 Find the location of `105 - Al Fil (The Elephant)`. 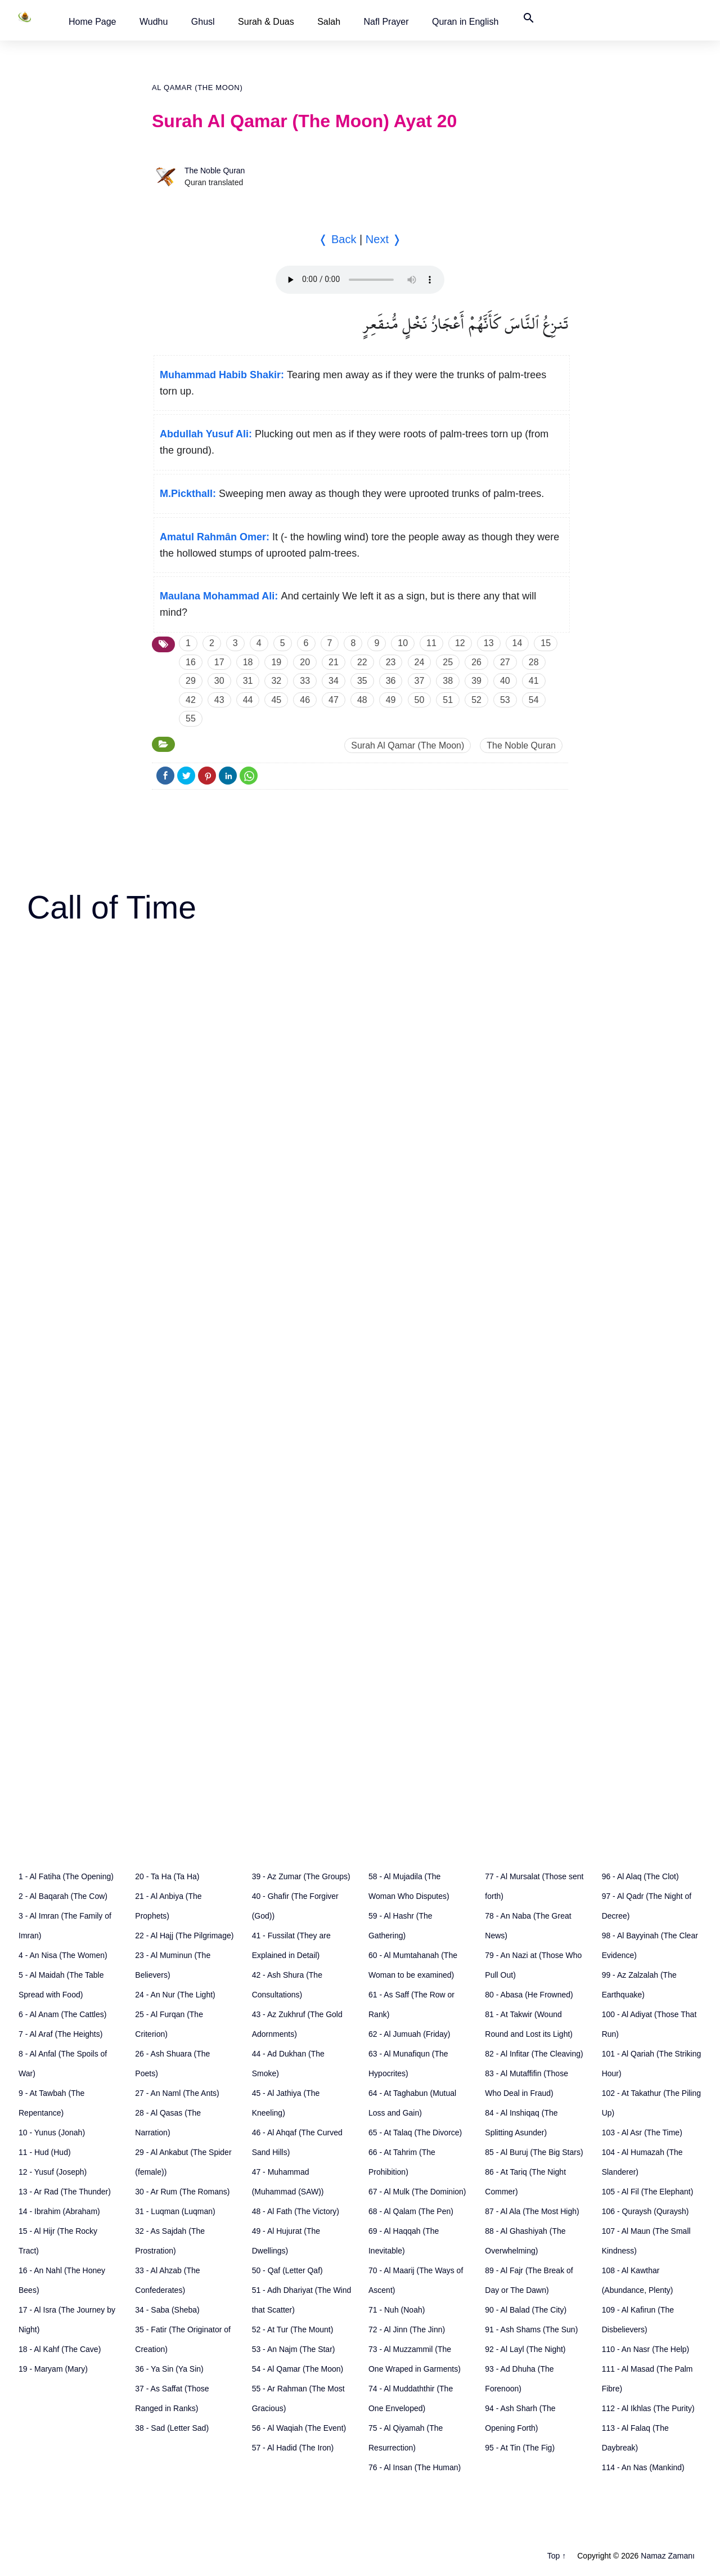

105 - Al Fil (The Elephant) is located at coordinates (648, 2191).